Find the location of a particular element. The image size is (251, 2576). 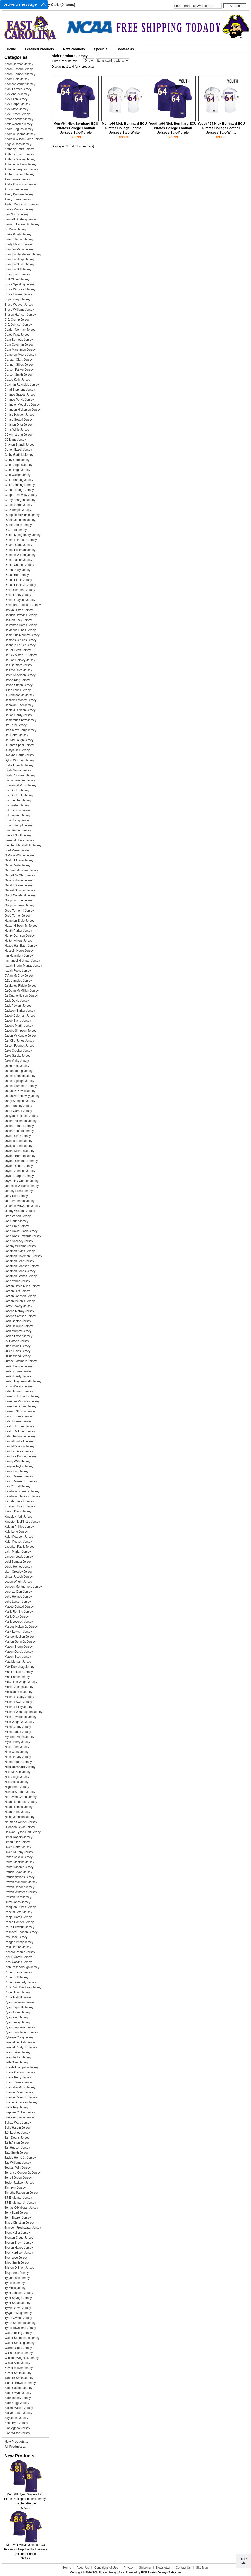

Nasir Clerk Jersey is located at coordinates (17, 1747).